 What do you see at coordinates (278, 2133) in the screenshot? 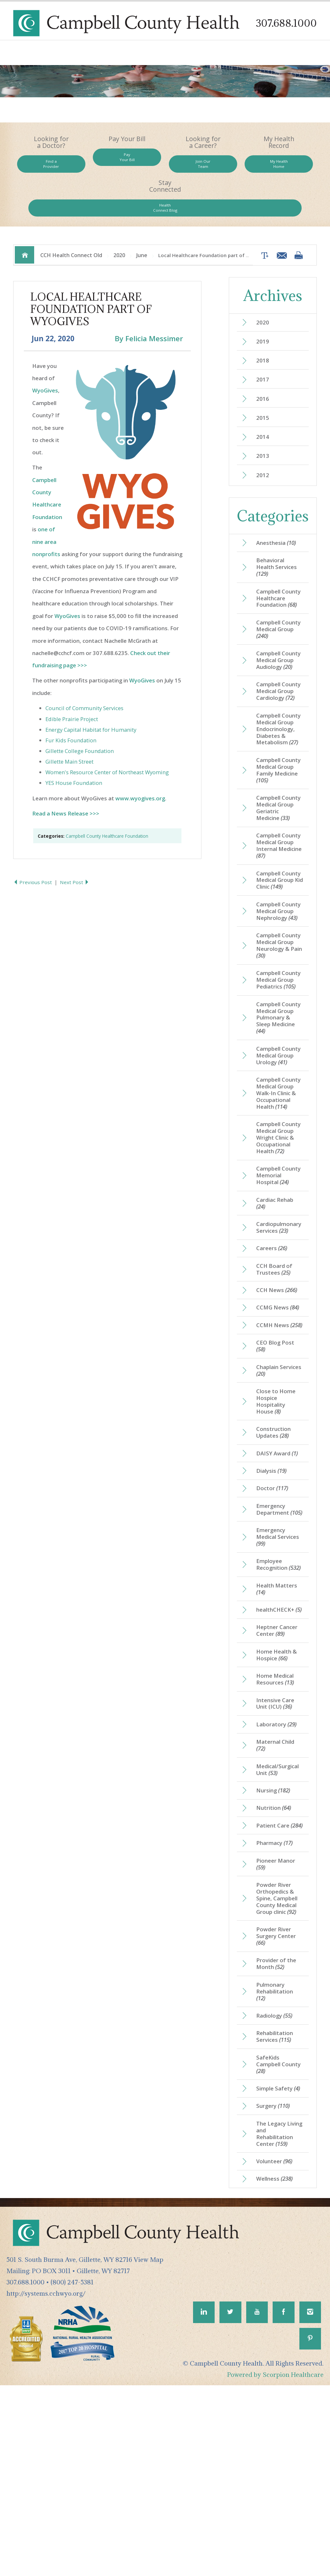
I see `Provider of the Month` at bounding box center [278, 2133].